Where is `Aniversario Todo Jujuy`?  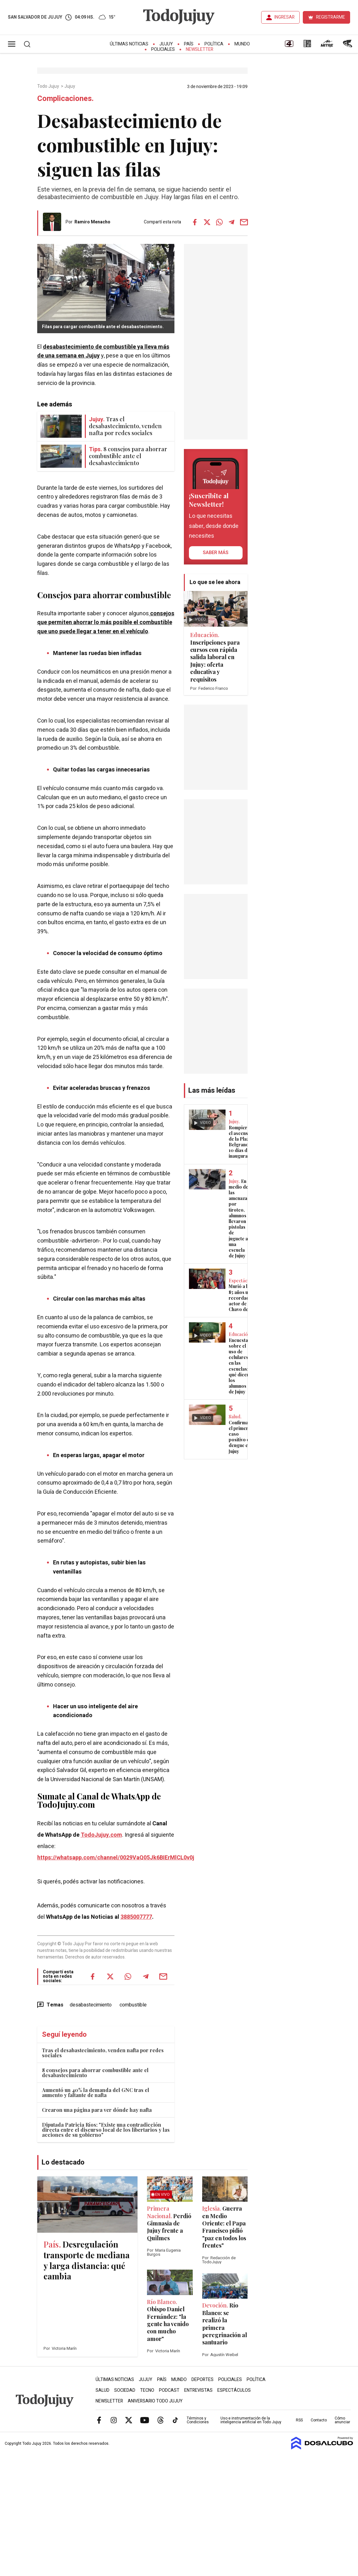 Aniversario Todo Jujuy is located at coordinates (155, 2401).